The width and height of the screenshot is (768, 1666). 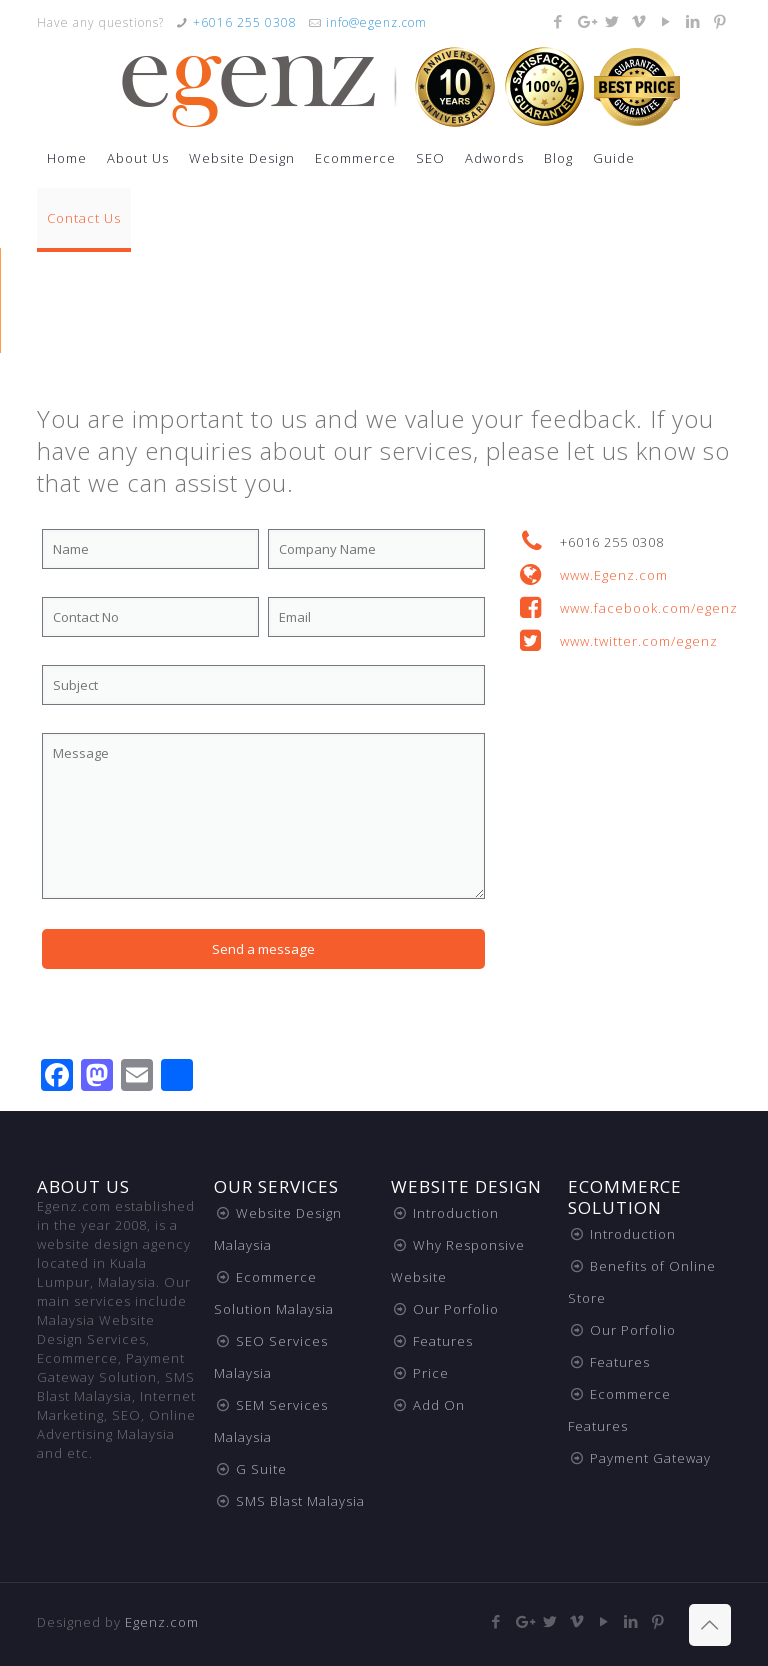 What do you see at coordinates (639, 641) in the screenshot?
I see `www.twitter.com/egenz` at bounding box center [639, 641].